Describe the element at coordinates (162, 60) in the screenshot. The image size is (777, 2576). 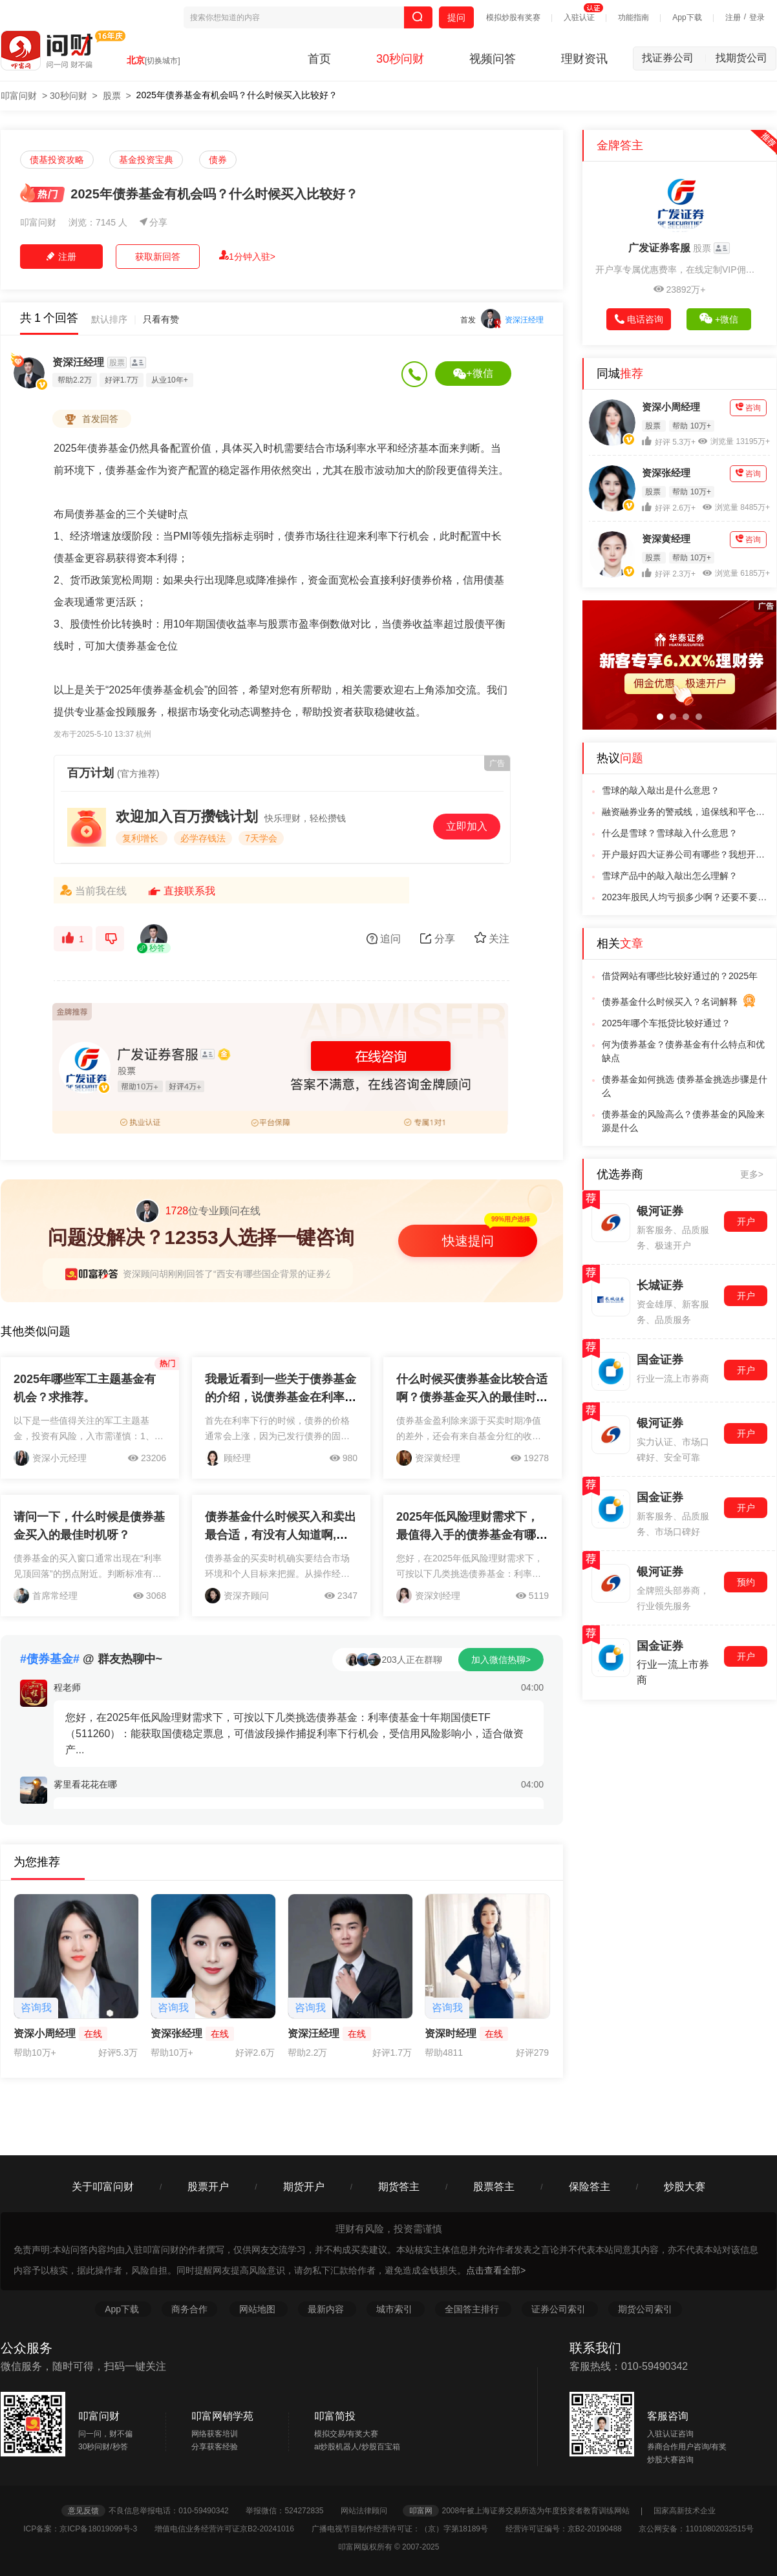
I see `[切换城市]` at that location.